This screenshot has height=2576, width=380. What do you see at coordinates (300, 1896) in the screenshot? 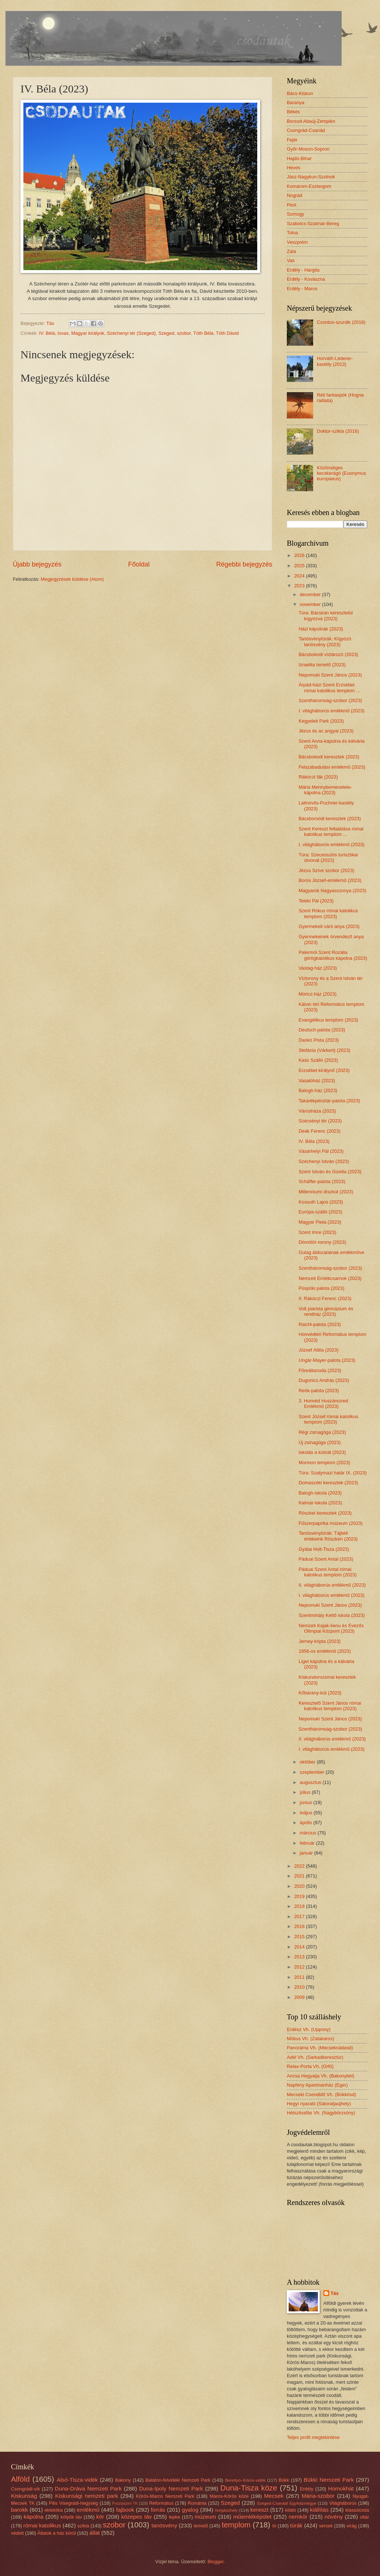
I see `2019` at bounding box center [300, 1896].